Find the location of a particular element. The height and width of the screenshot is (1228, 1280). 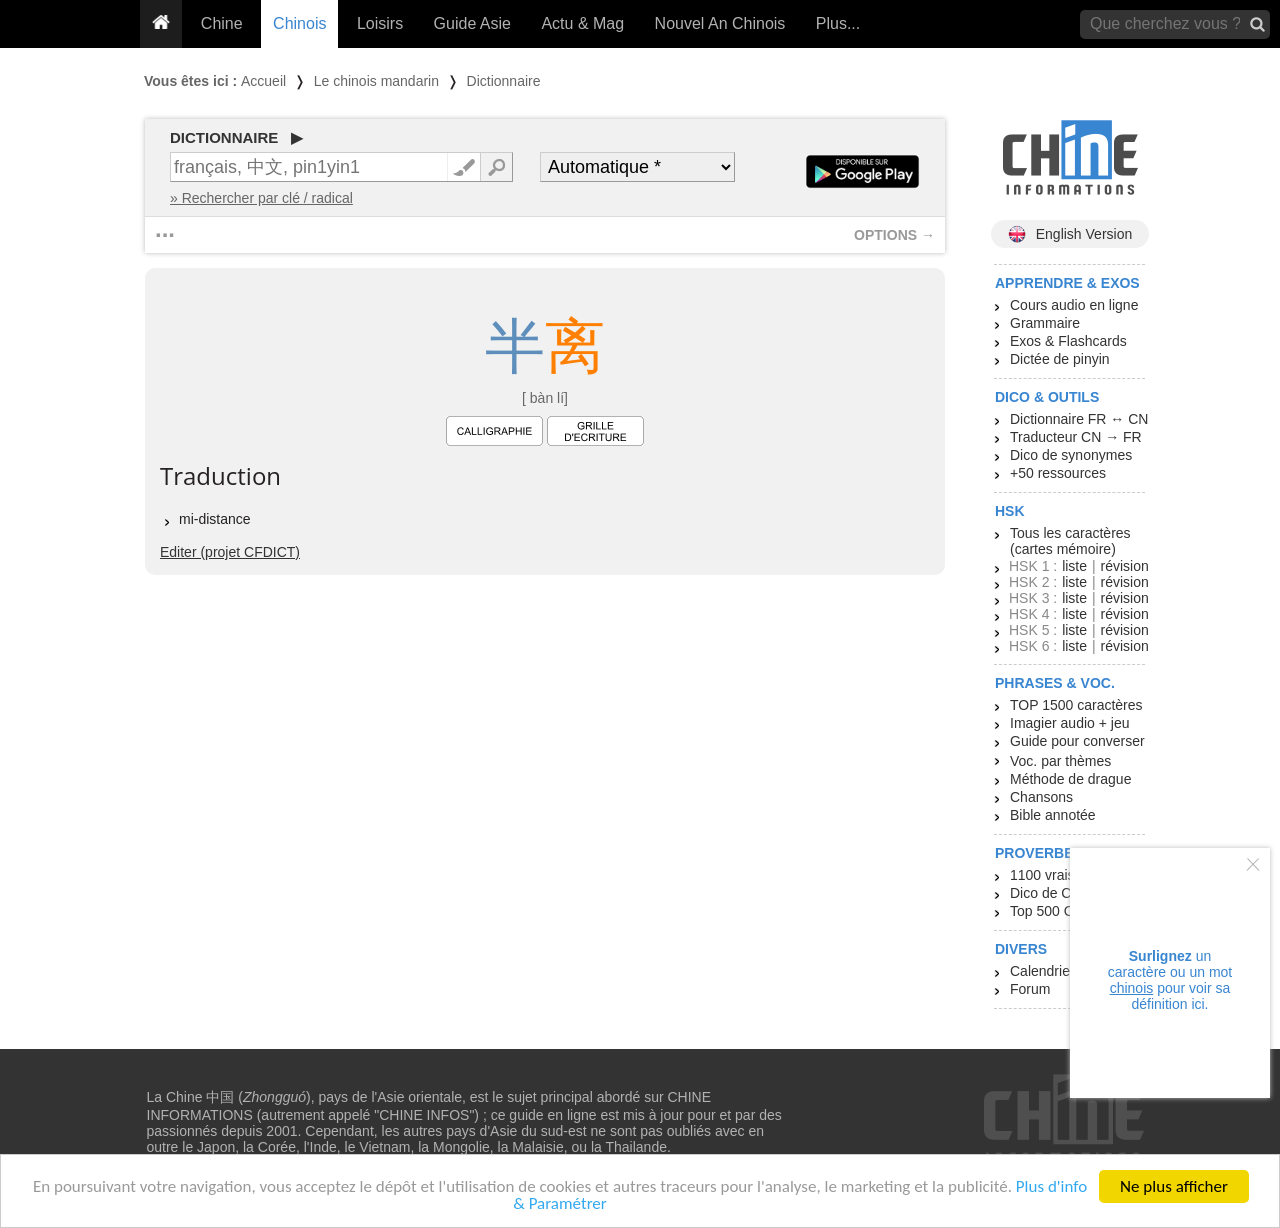

Guide Asie is located at coordinates (472, 23).